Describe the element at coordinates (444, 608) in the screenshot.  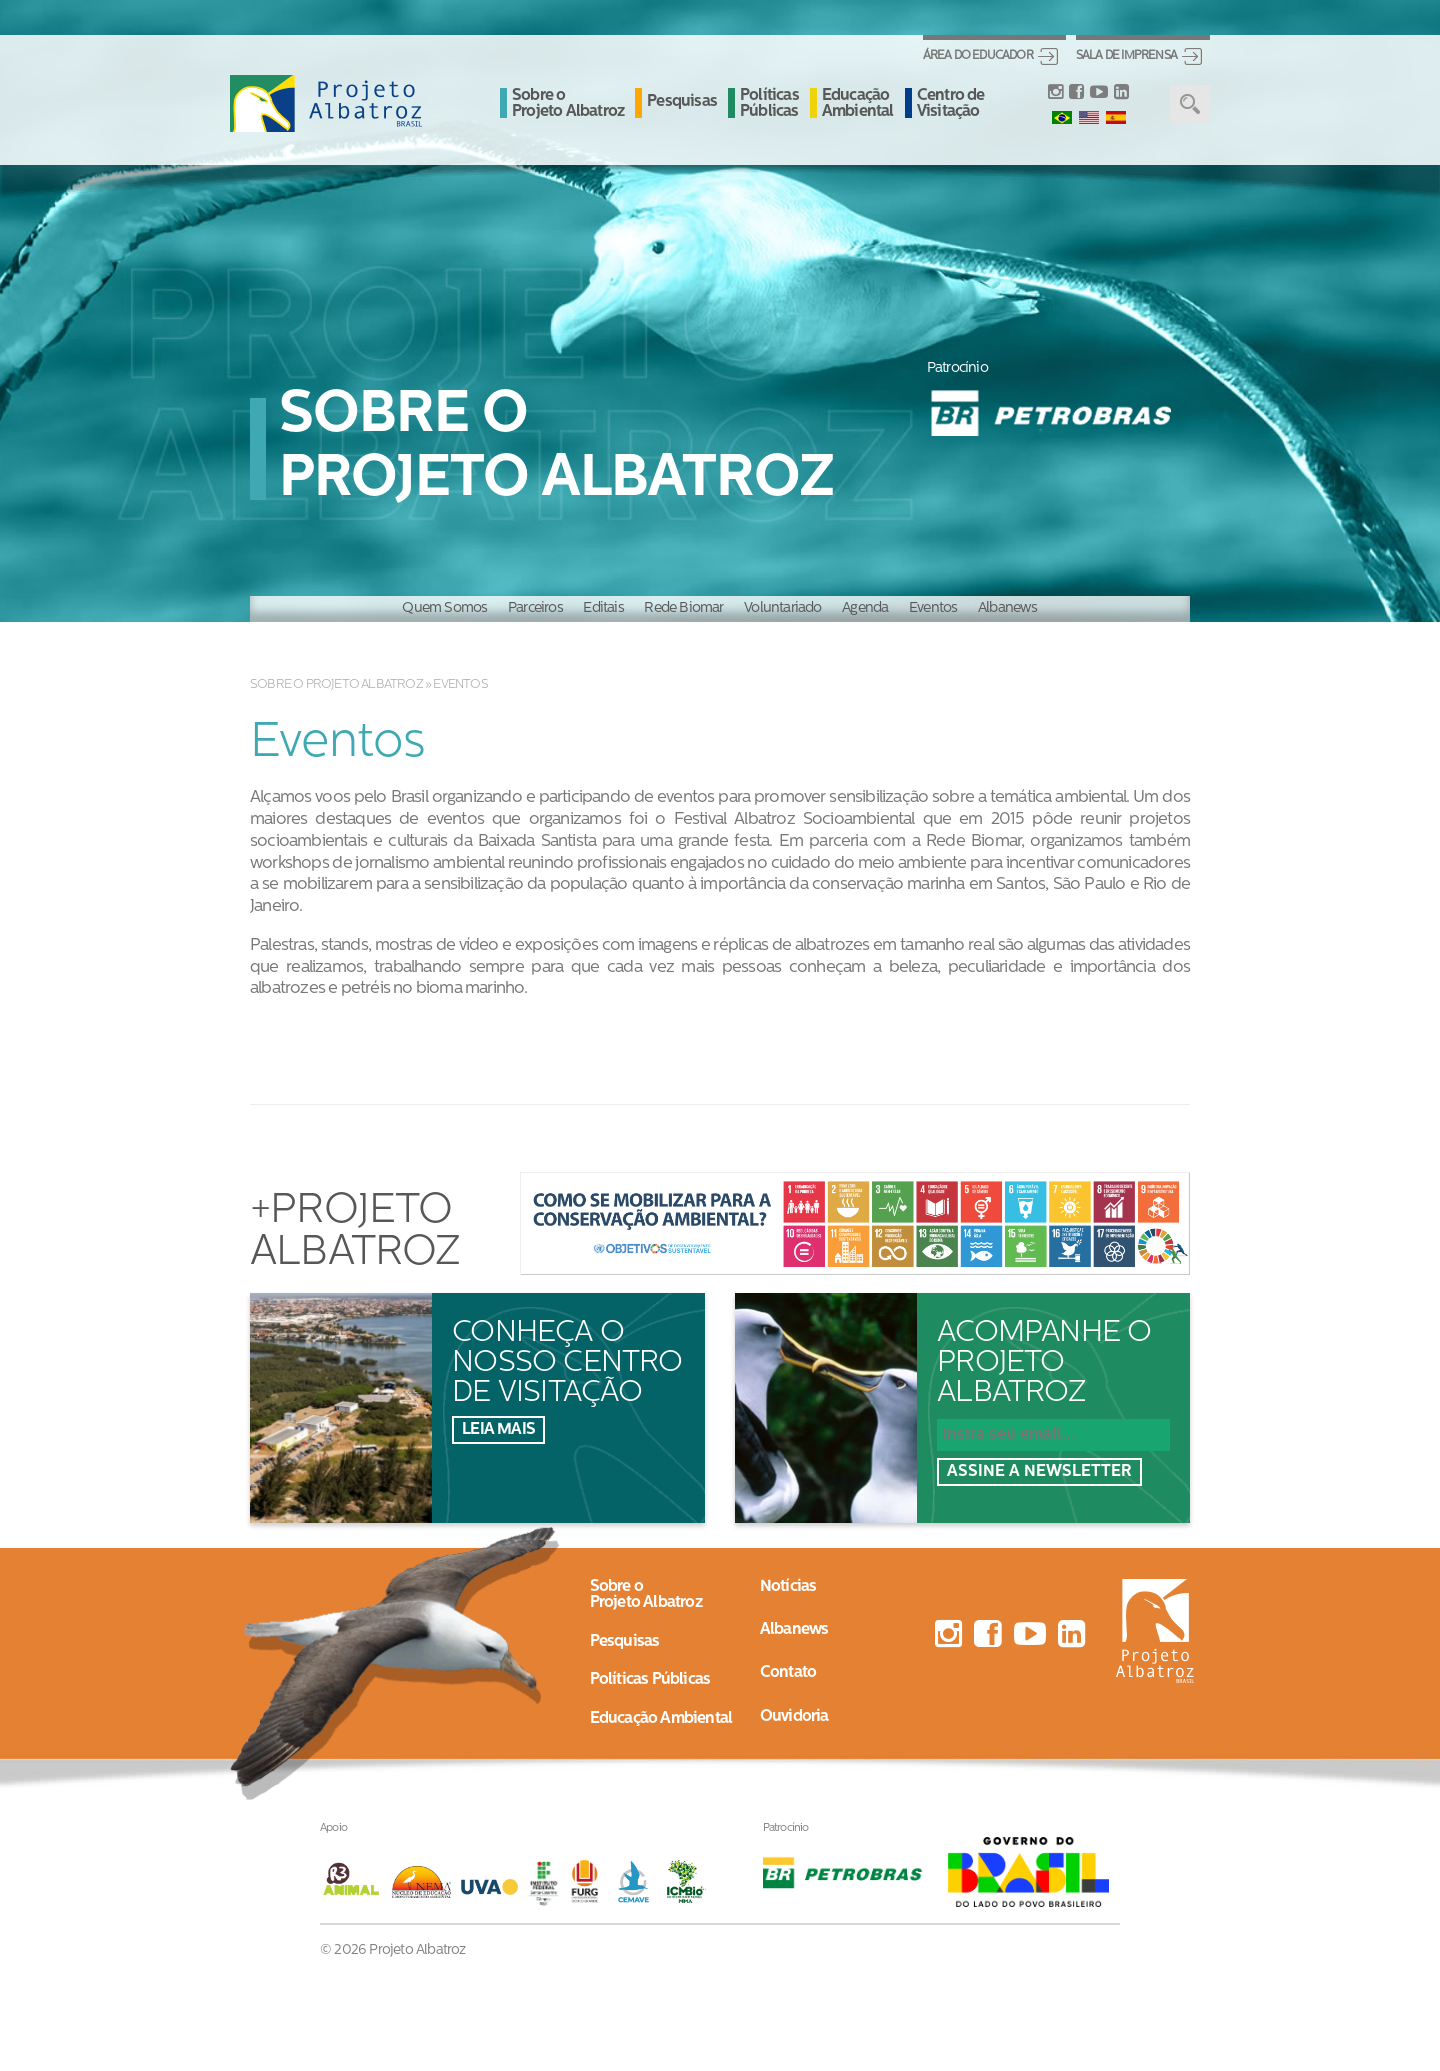
I see `Quem Somos` at that location.